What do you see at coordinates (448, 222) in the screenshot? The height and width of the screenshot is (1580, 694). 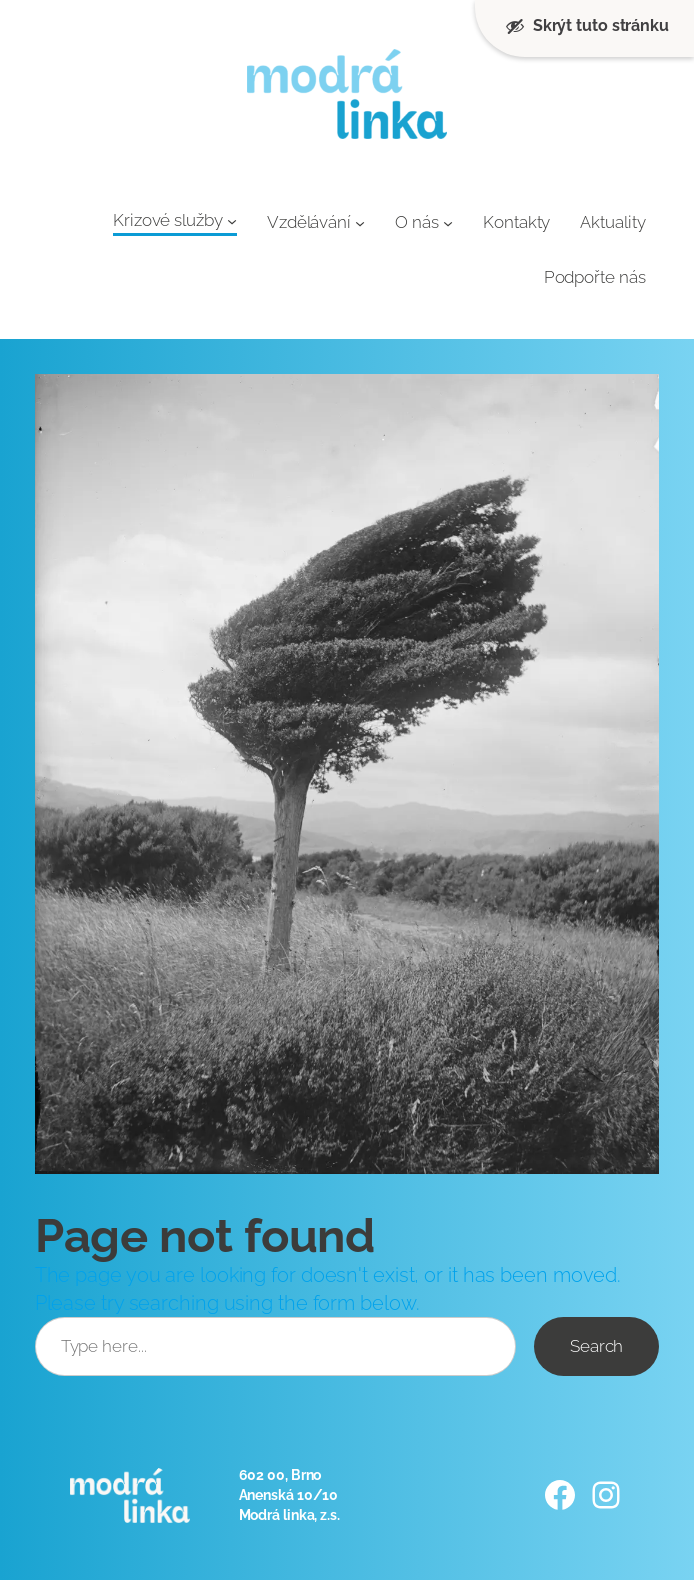 I see `[O nás podmenu]` at bounding box center [448, 222].